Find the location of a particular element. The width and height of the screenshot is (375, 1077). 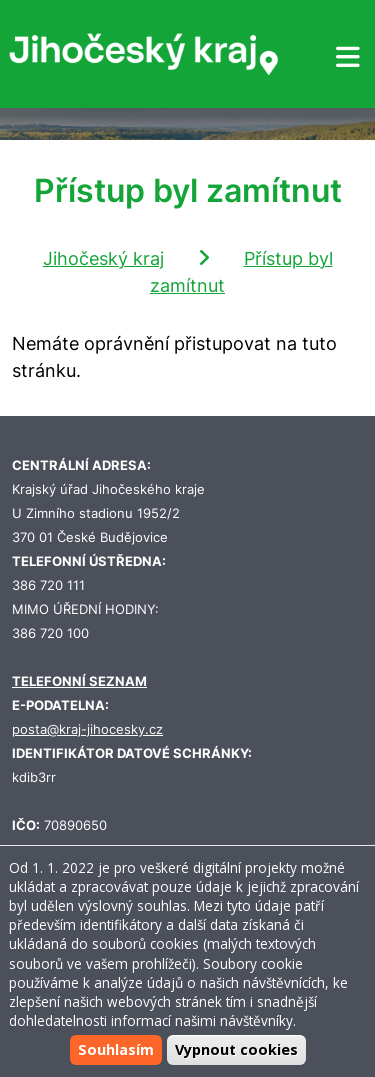

Vypnout cookies is located at coordinates (236, 1049).